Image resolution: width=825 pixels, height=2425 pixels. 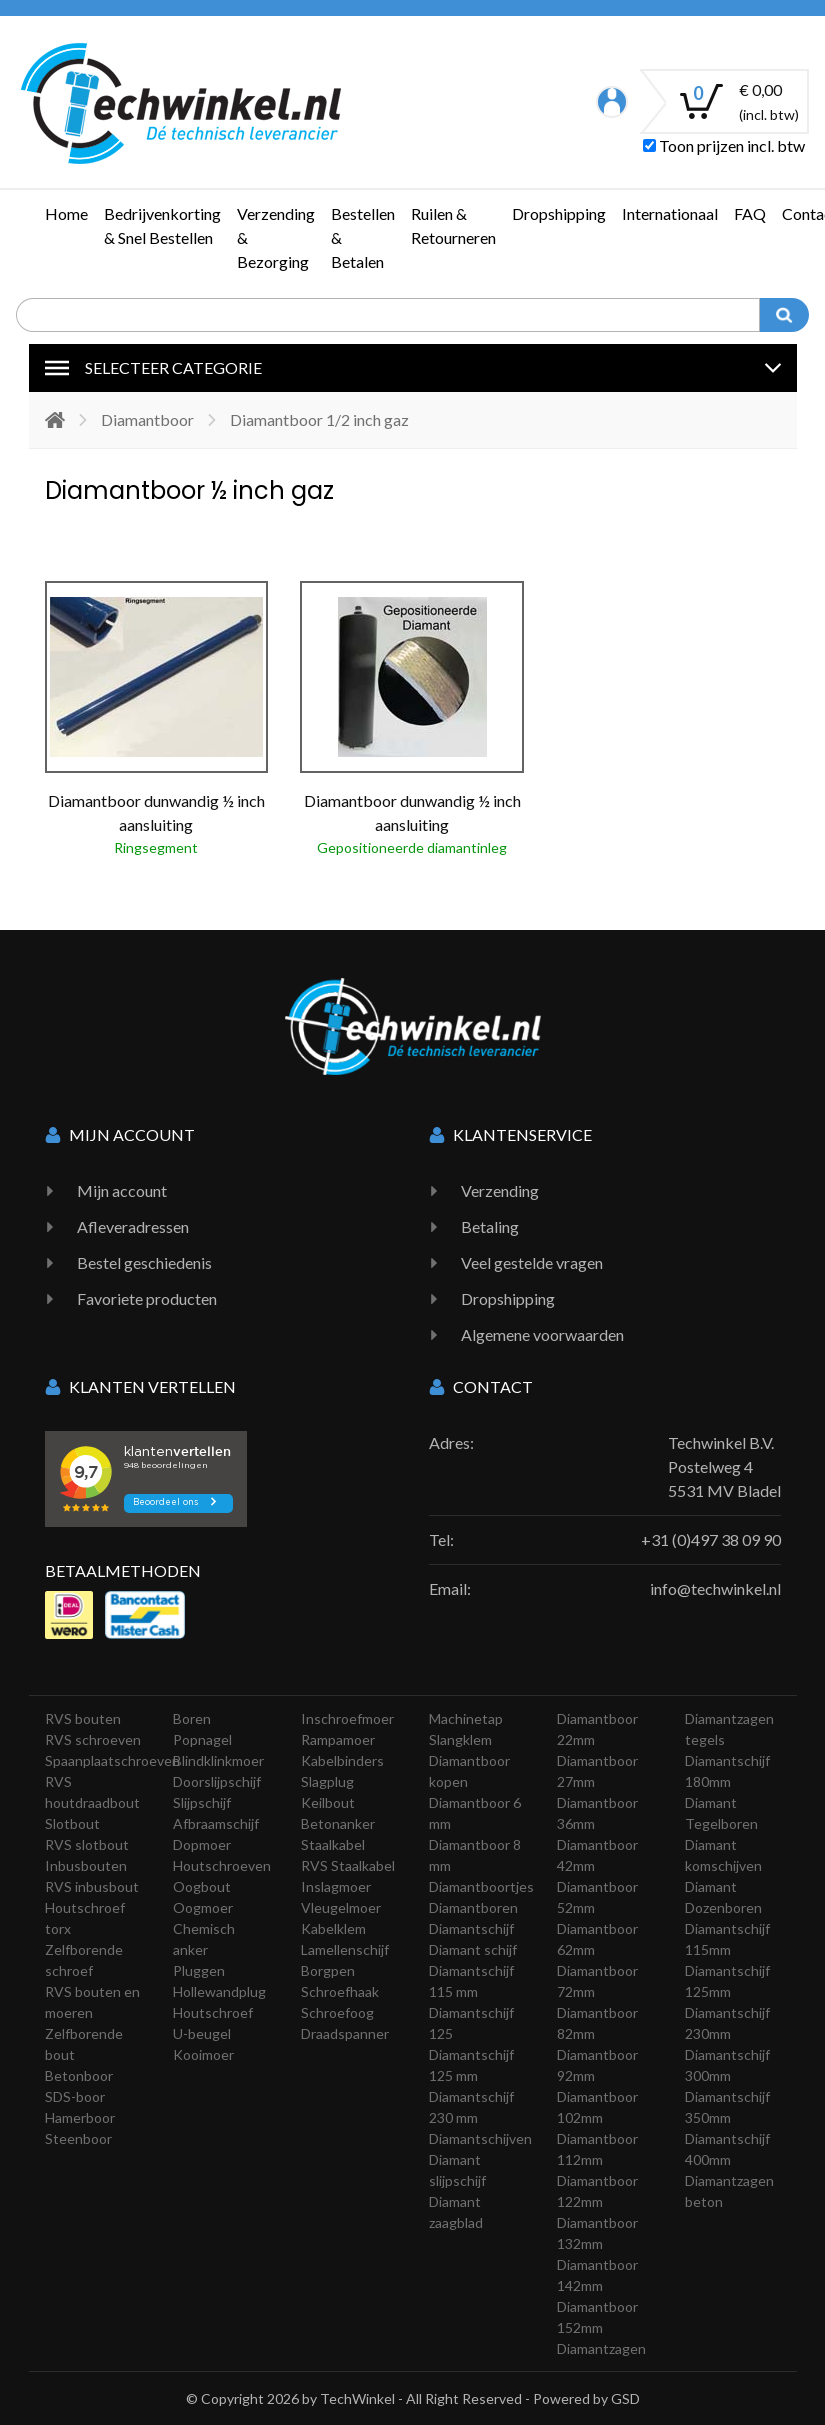 What do you see at coordinates (336, 1886) in the screenshot?
I see `Inslagmoer` at bounding box center [336, 1886].